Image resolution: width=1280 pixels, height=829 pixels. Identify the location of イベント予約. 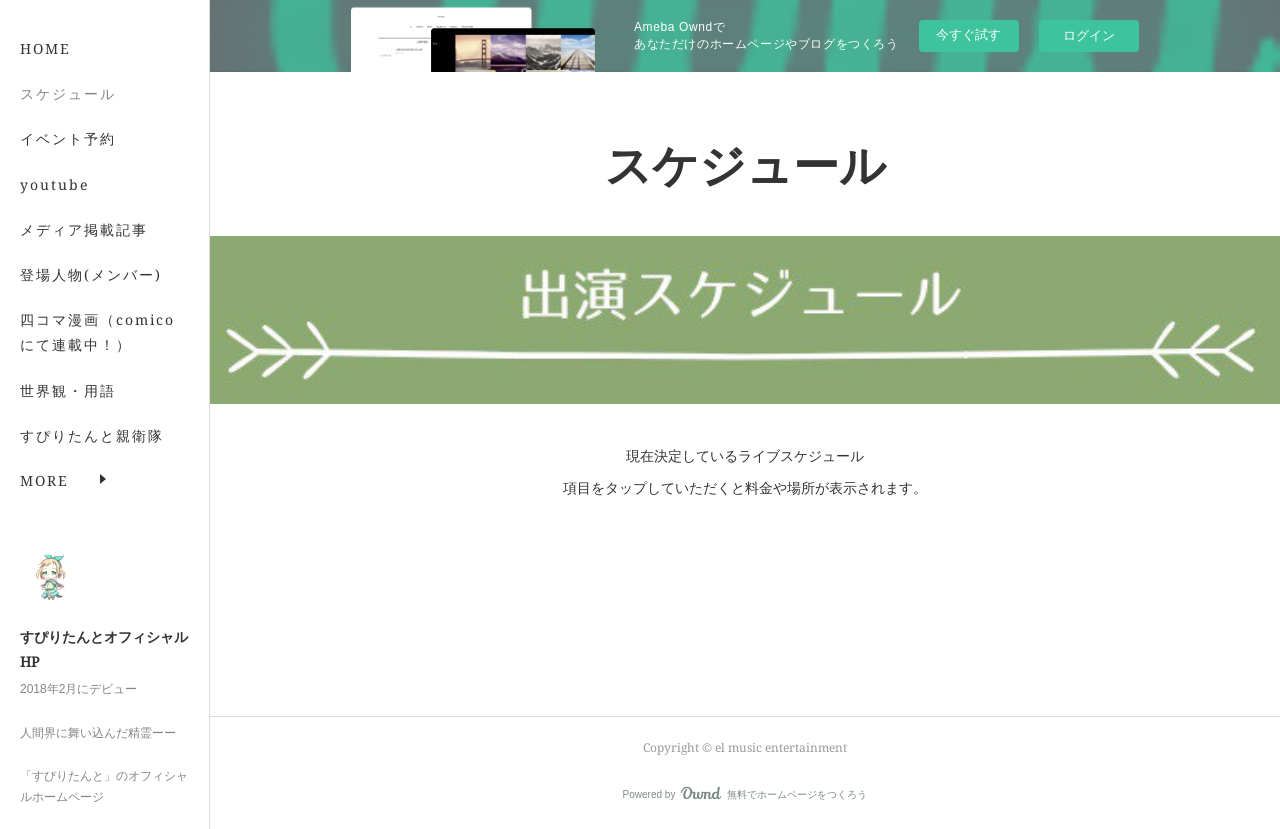
(68, 161).